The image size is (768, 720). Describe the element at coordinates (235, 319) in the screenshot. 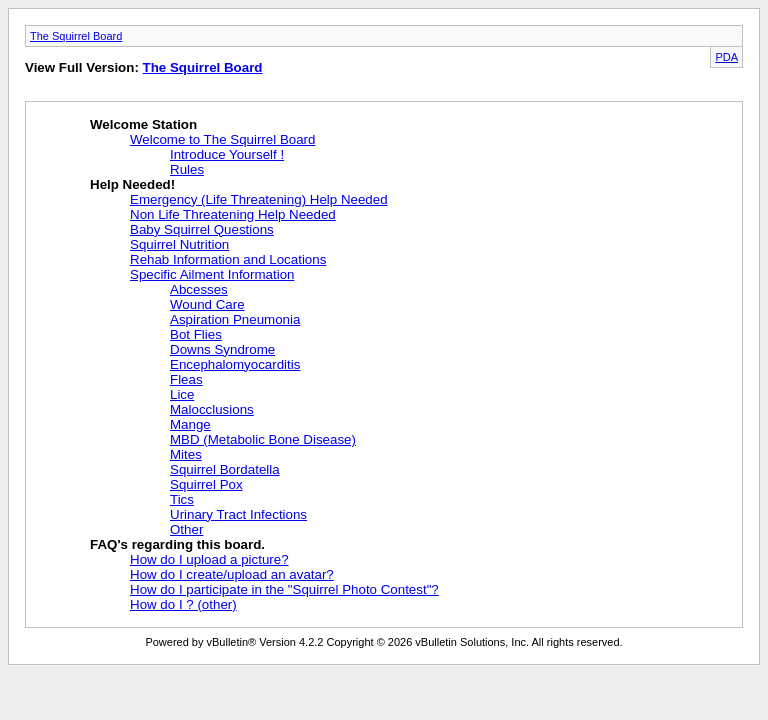

I see `Aspiration Pneumonia` at that location.